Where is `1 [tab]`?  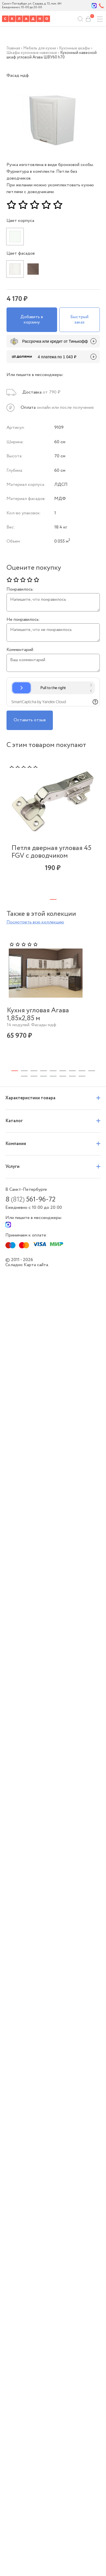
1 [tab] is located at coordinates (53, 899).